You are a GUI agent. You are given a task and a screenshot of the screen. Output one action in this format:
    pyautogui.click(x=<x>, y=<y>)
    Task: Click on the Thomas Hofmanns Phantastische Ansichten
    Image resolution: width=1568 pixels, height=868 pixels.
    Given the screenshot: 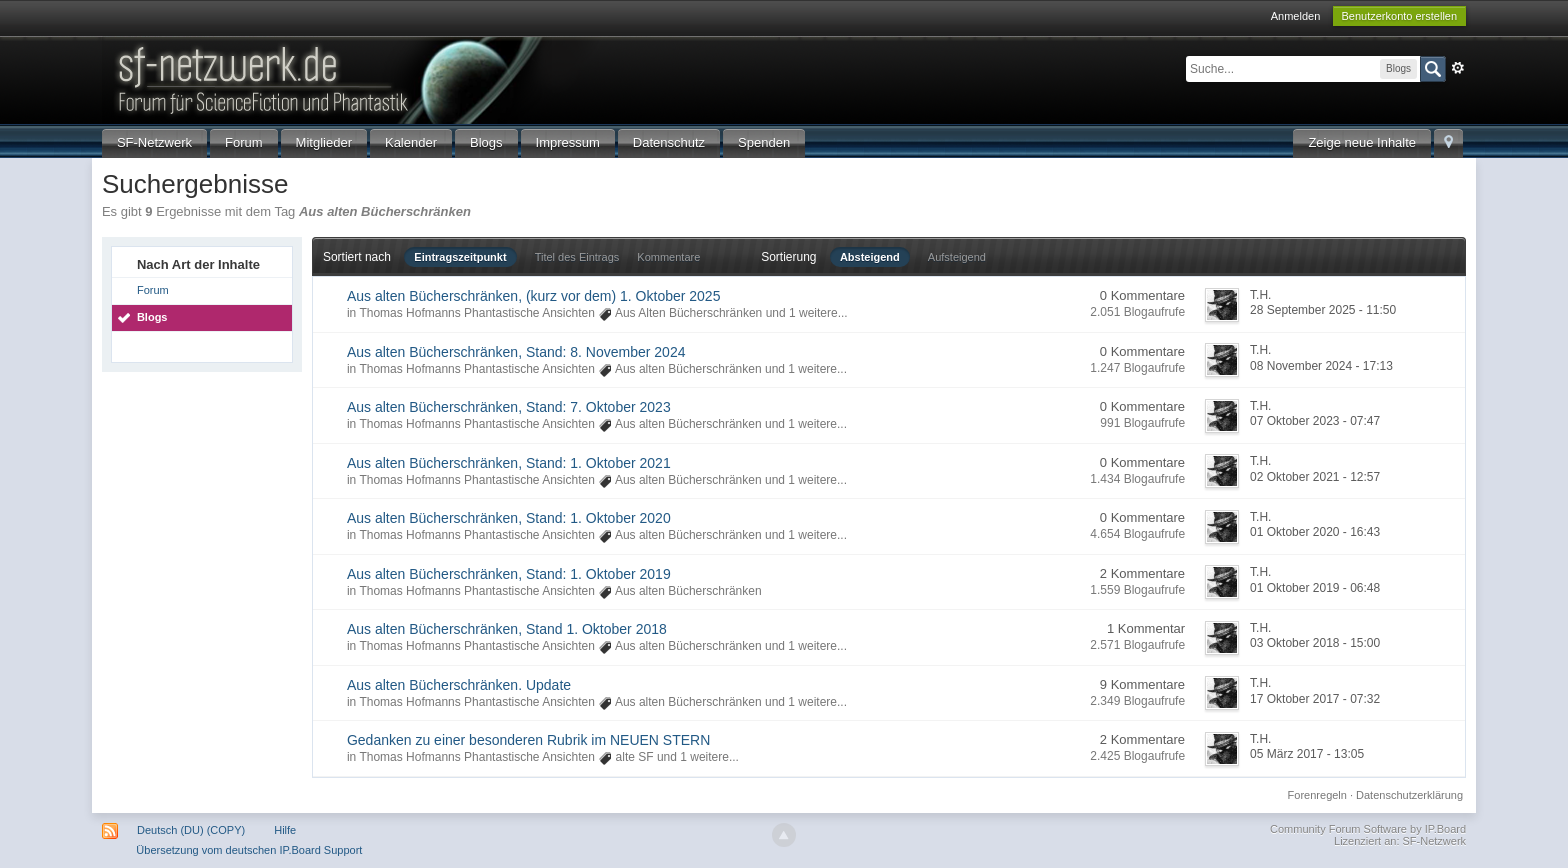 What is the action you would take?
    pyautogui.click(x=476, y=313)
    